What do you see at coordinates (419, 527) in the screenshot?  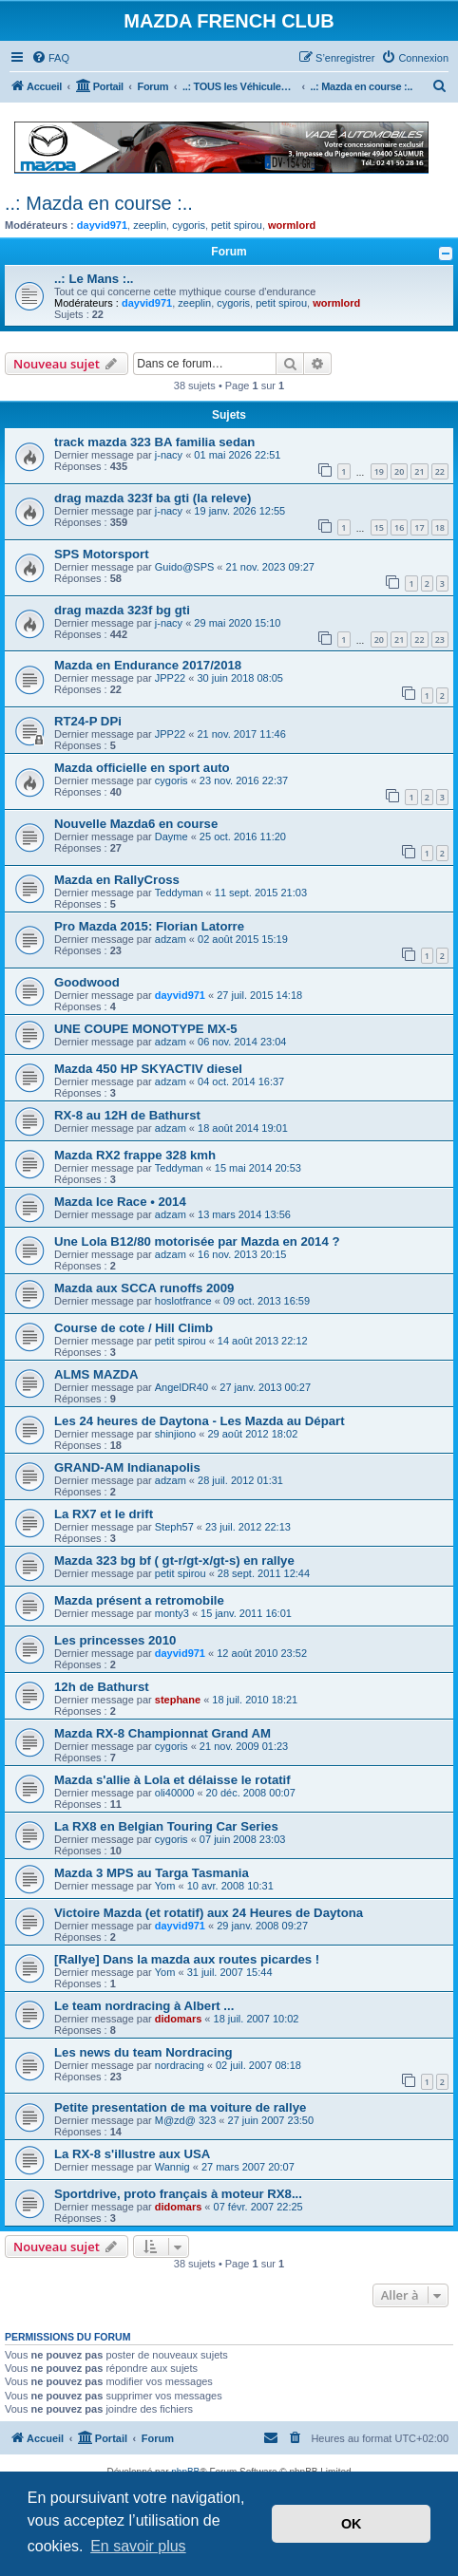 I see `17` at bounding box center [419, 527].